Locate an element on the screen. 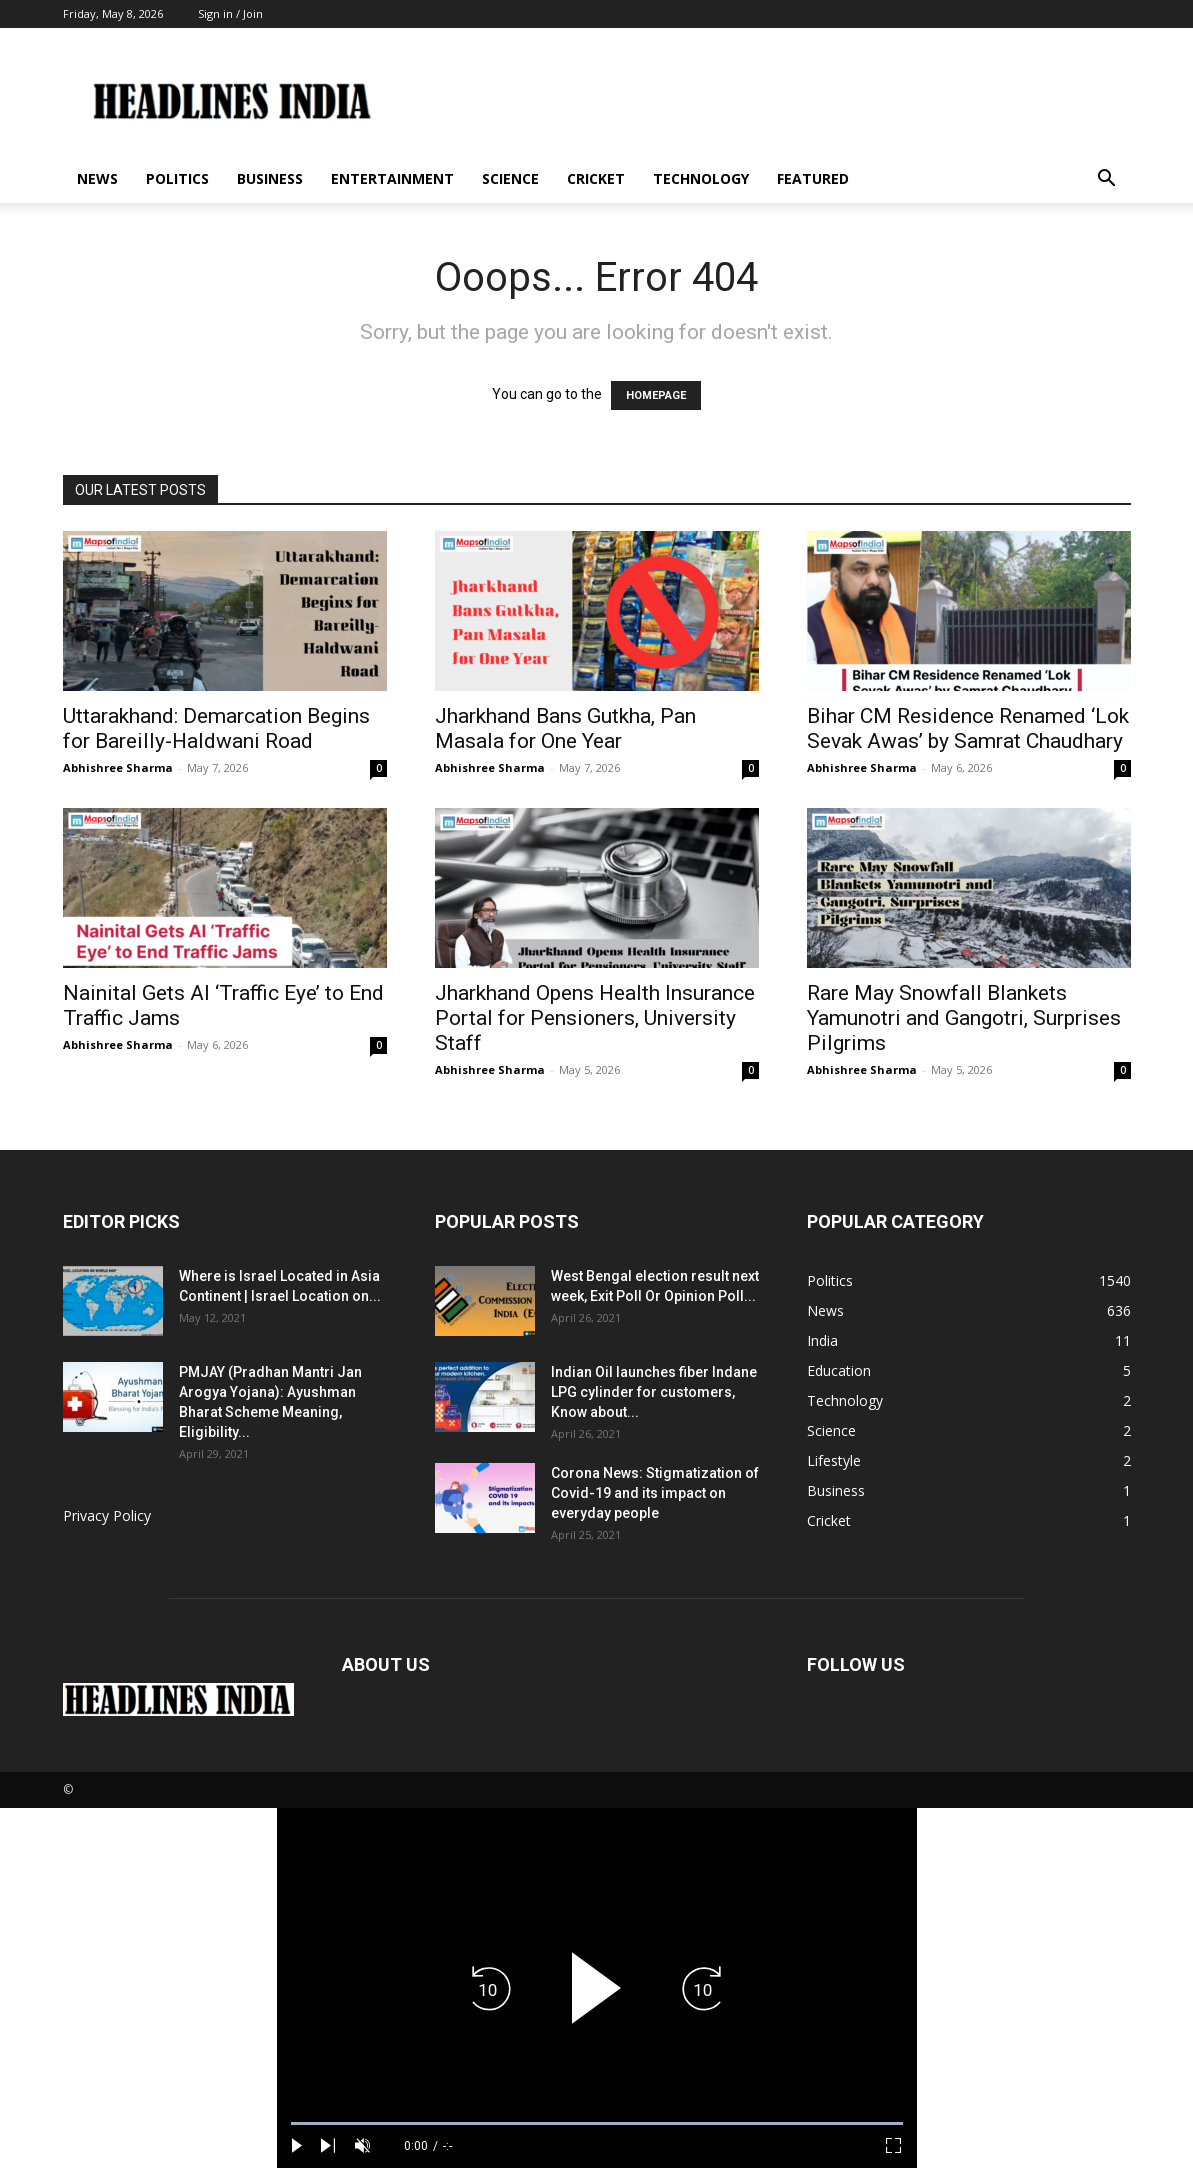  Bihar CM Residence Renamed ‘Lok Sevak Awas’ by Samrat Chaudhary is located at coordinates (968, 728).